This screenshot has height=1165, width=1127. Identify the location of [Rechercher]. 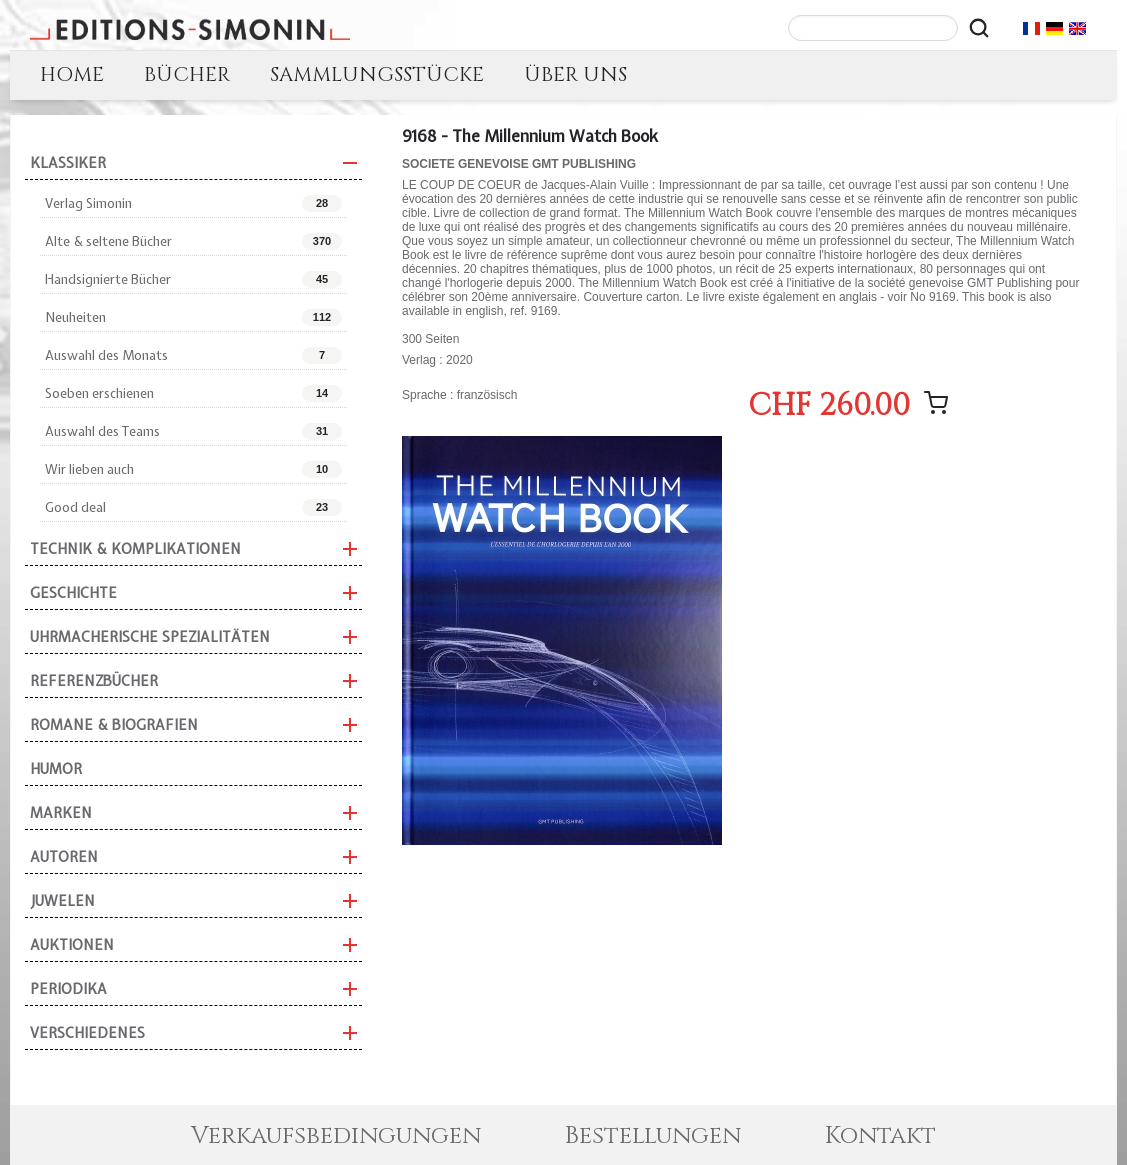
(979, 28).